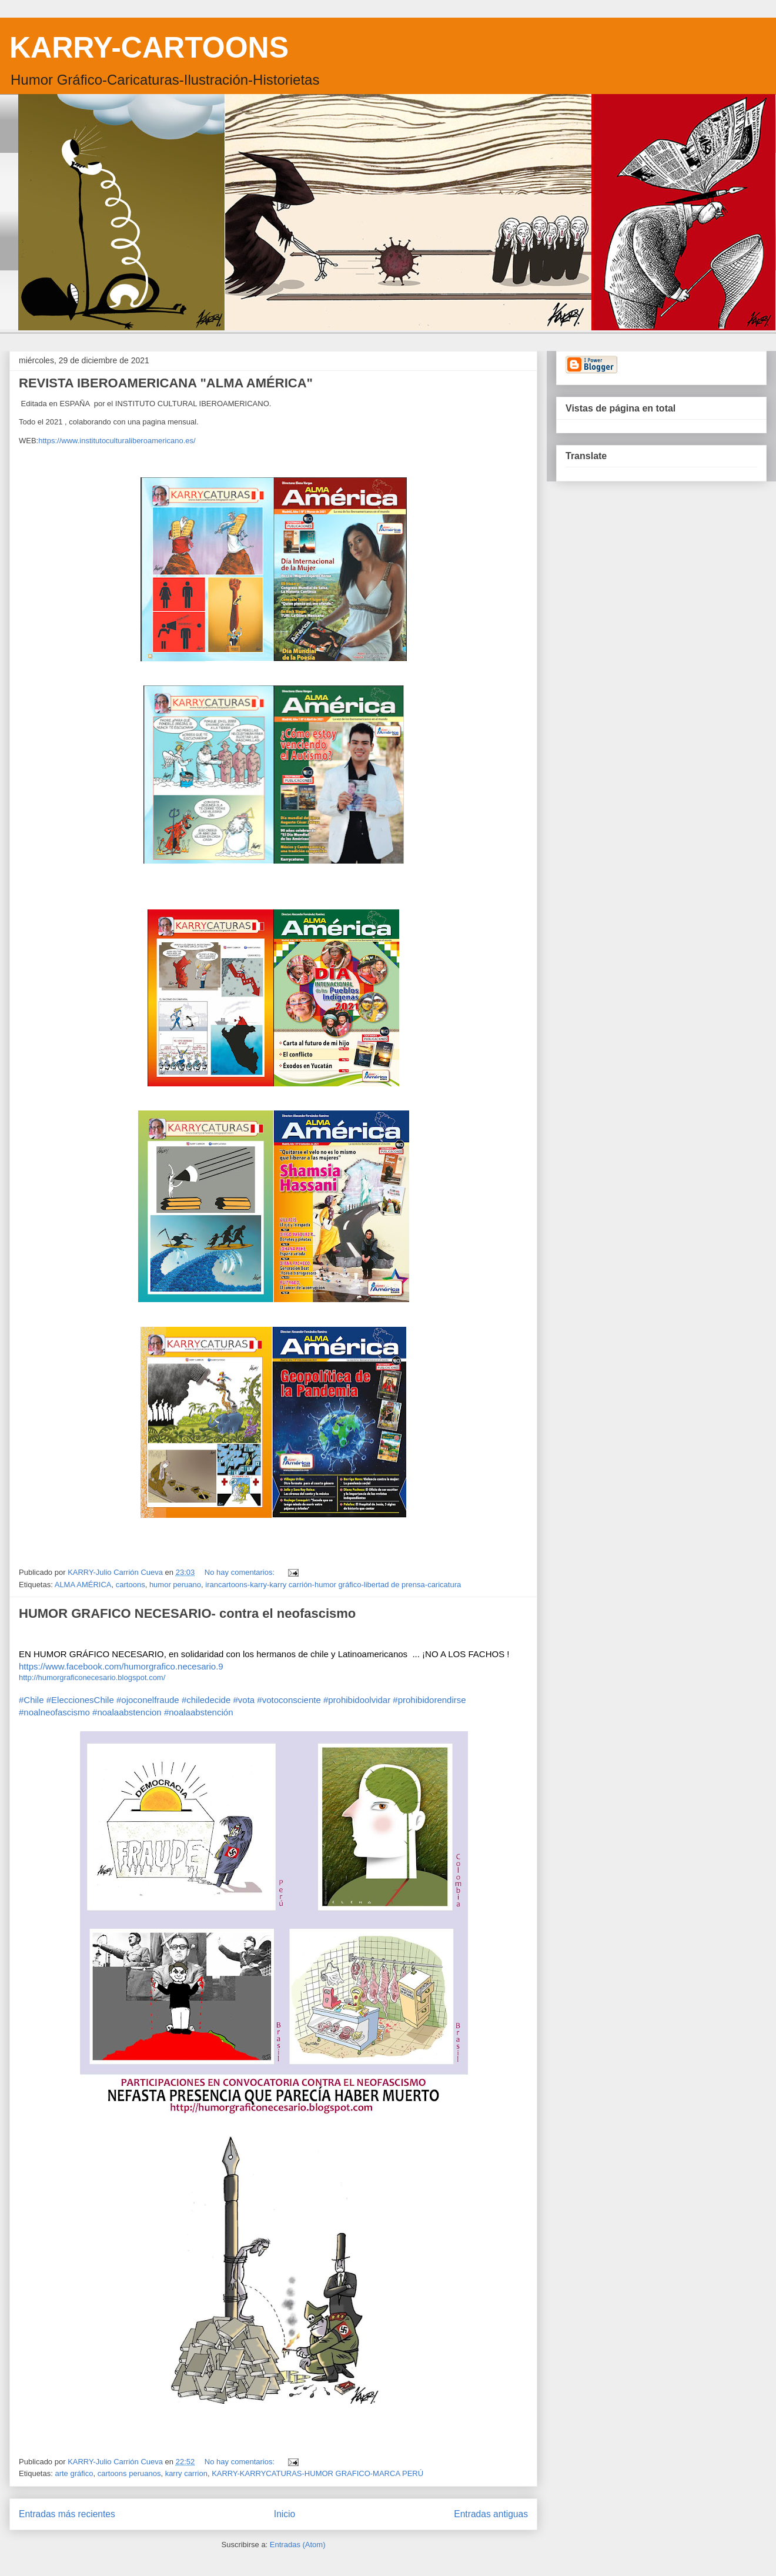  I want to click on REVISTA IBEROAMERICANA "ALMA AMÉRICA", so click(166, 383).